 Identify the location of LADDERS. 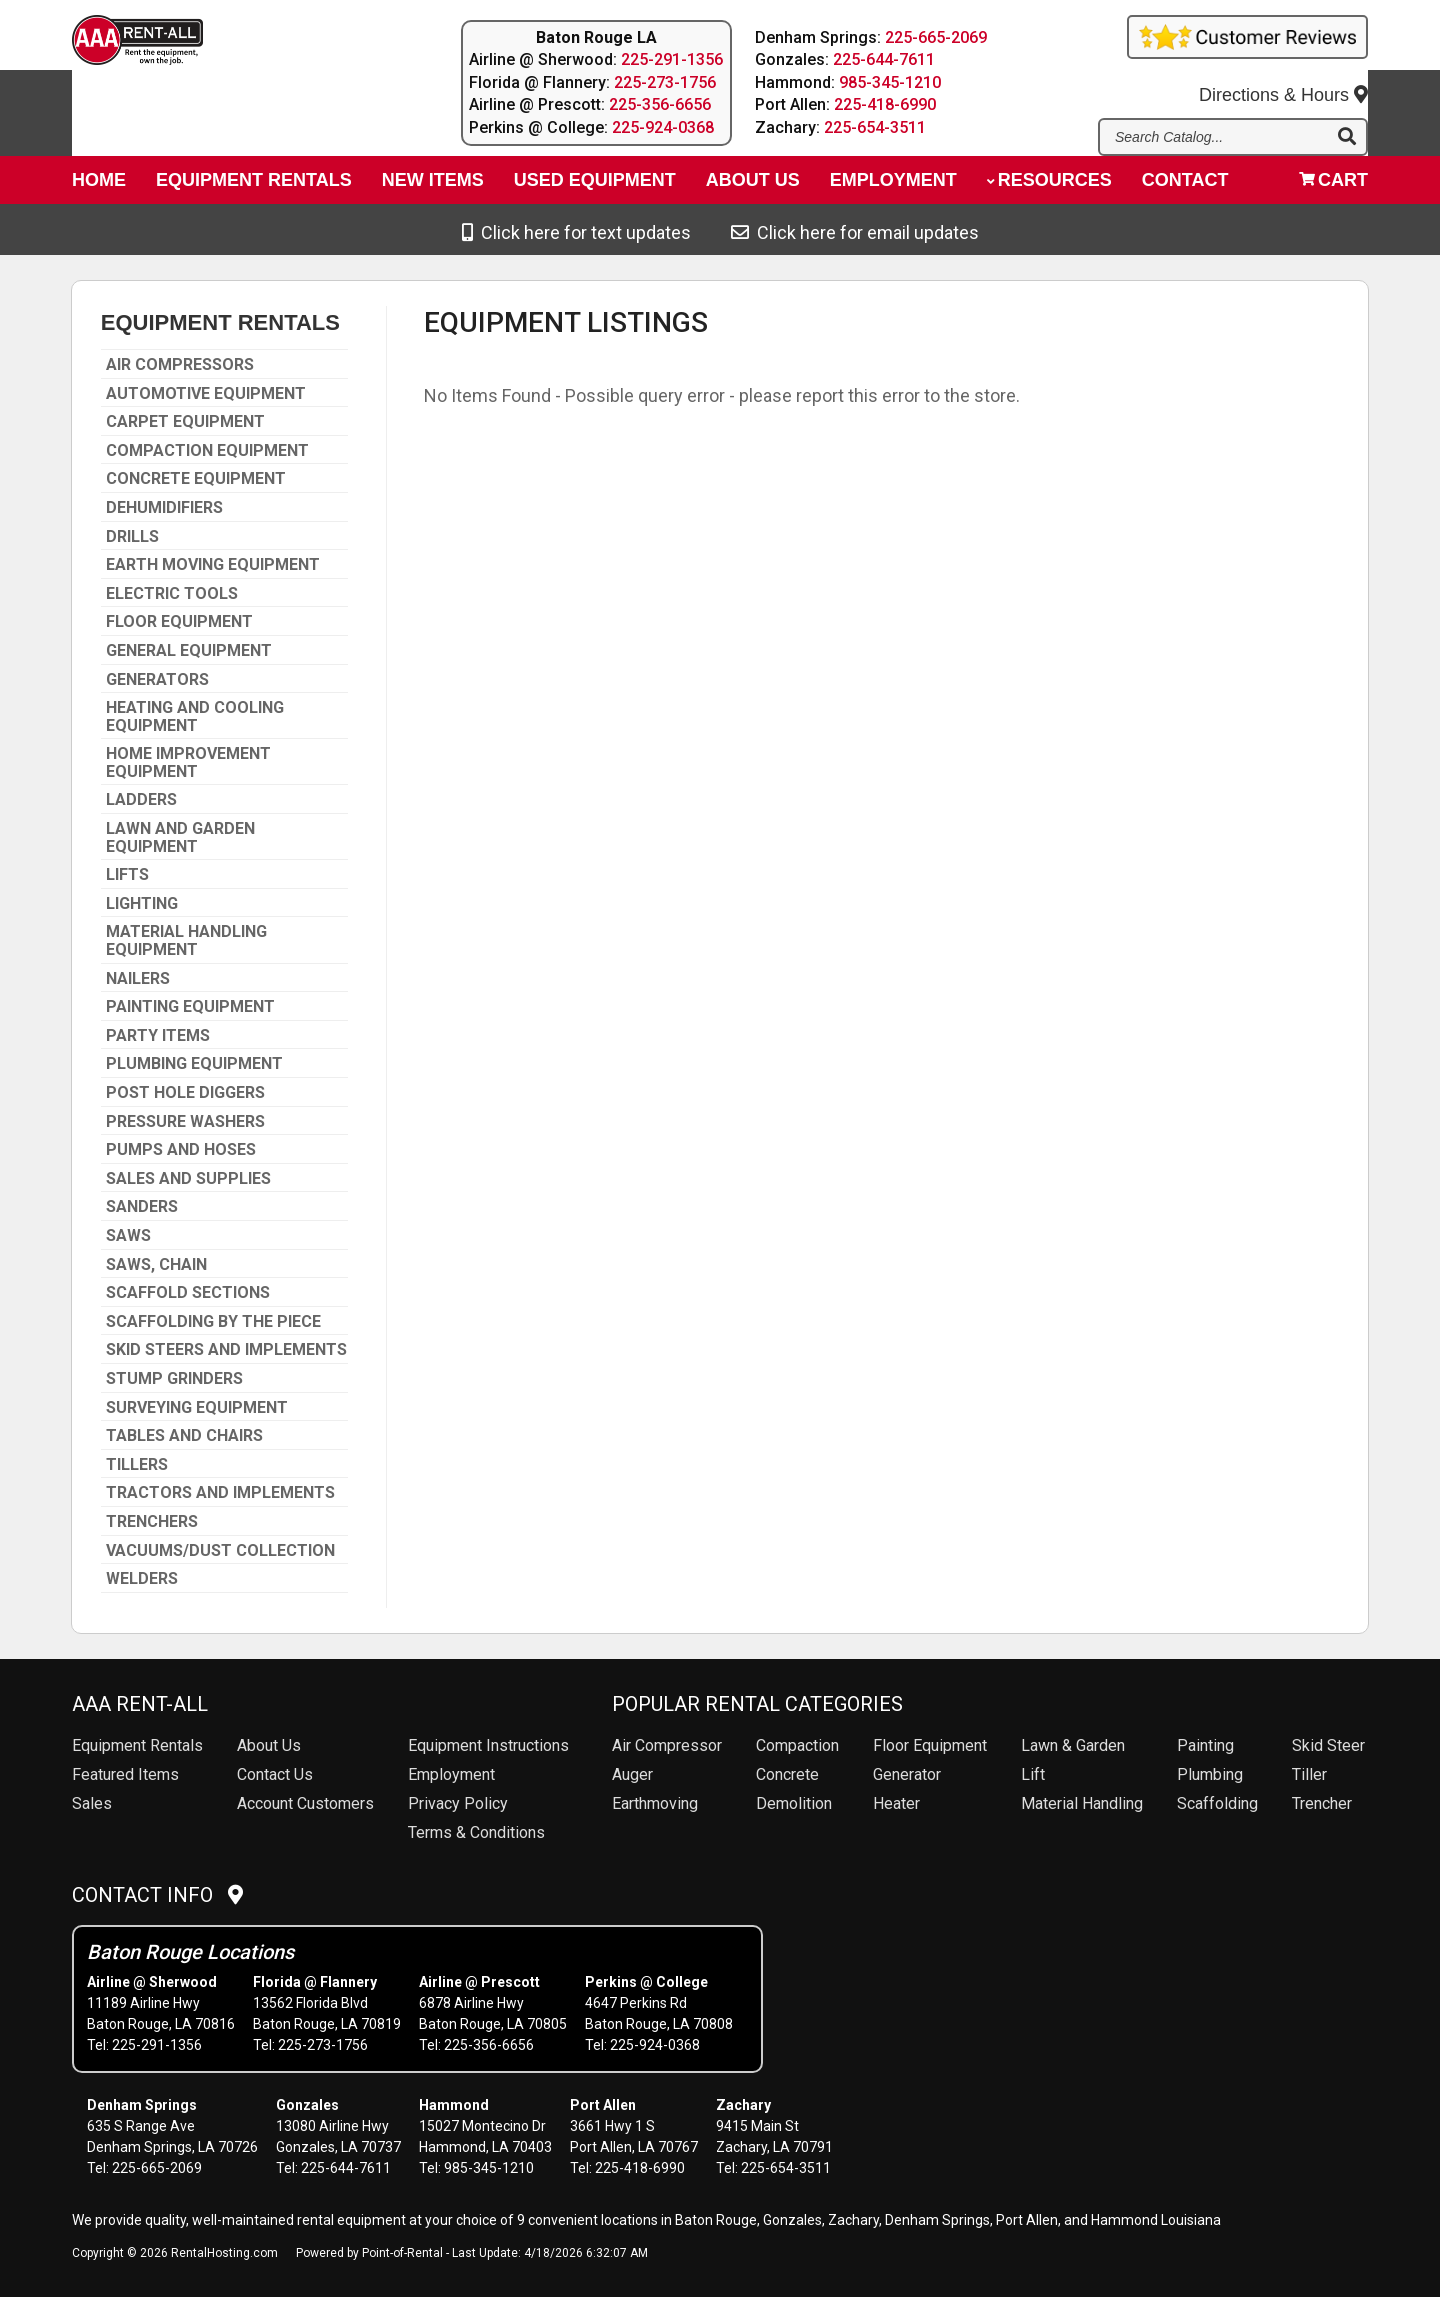
(141, 800).